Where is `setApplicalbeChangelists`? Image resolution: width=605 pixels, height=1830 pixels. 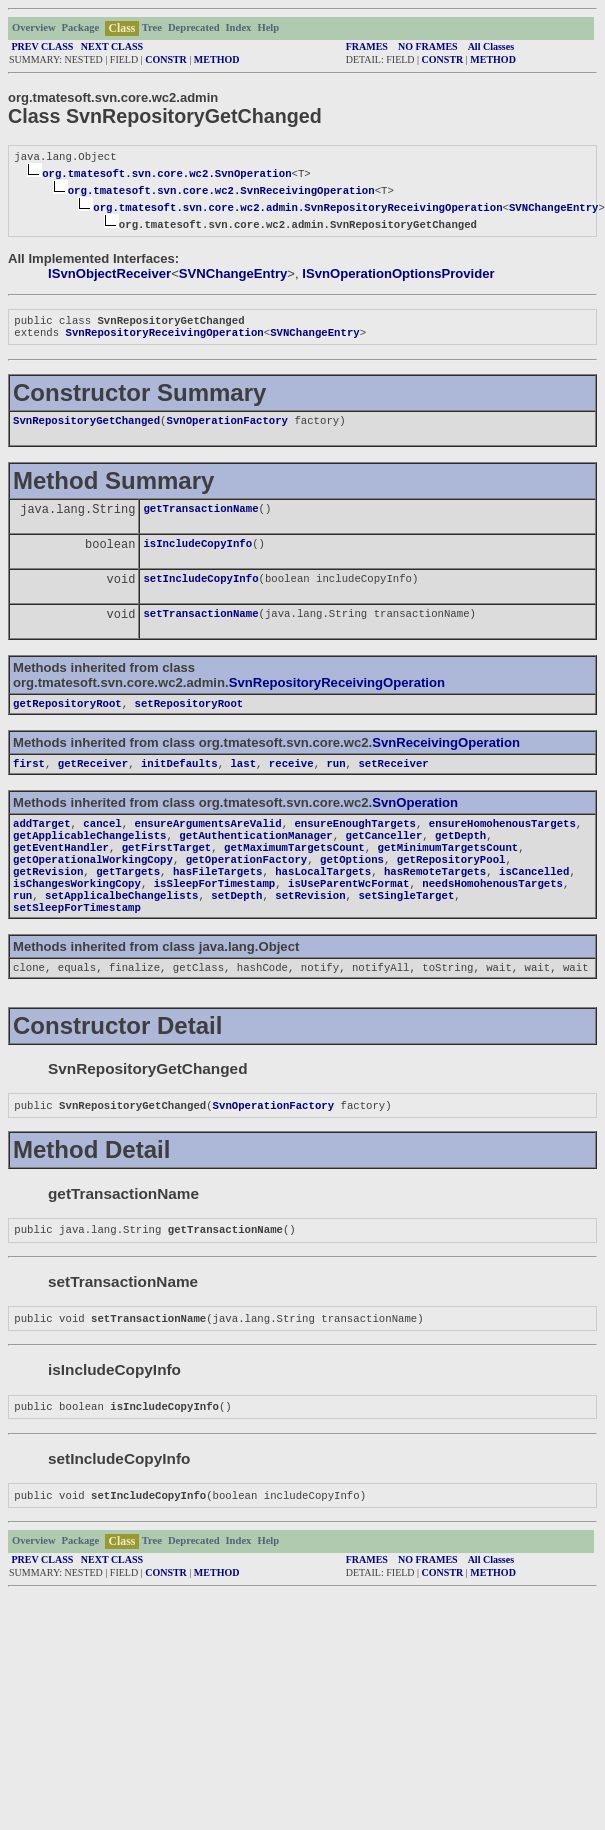
setApplicalbeChangelists is located at coordinates (121, 929).